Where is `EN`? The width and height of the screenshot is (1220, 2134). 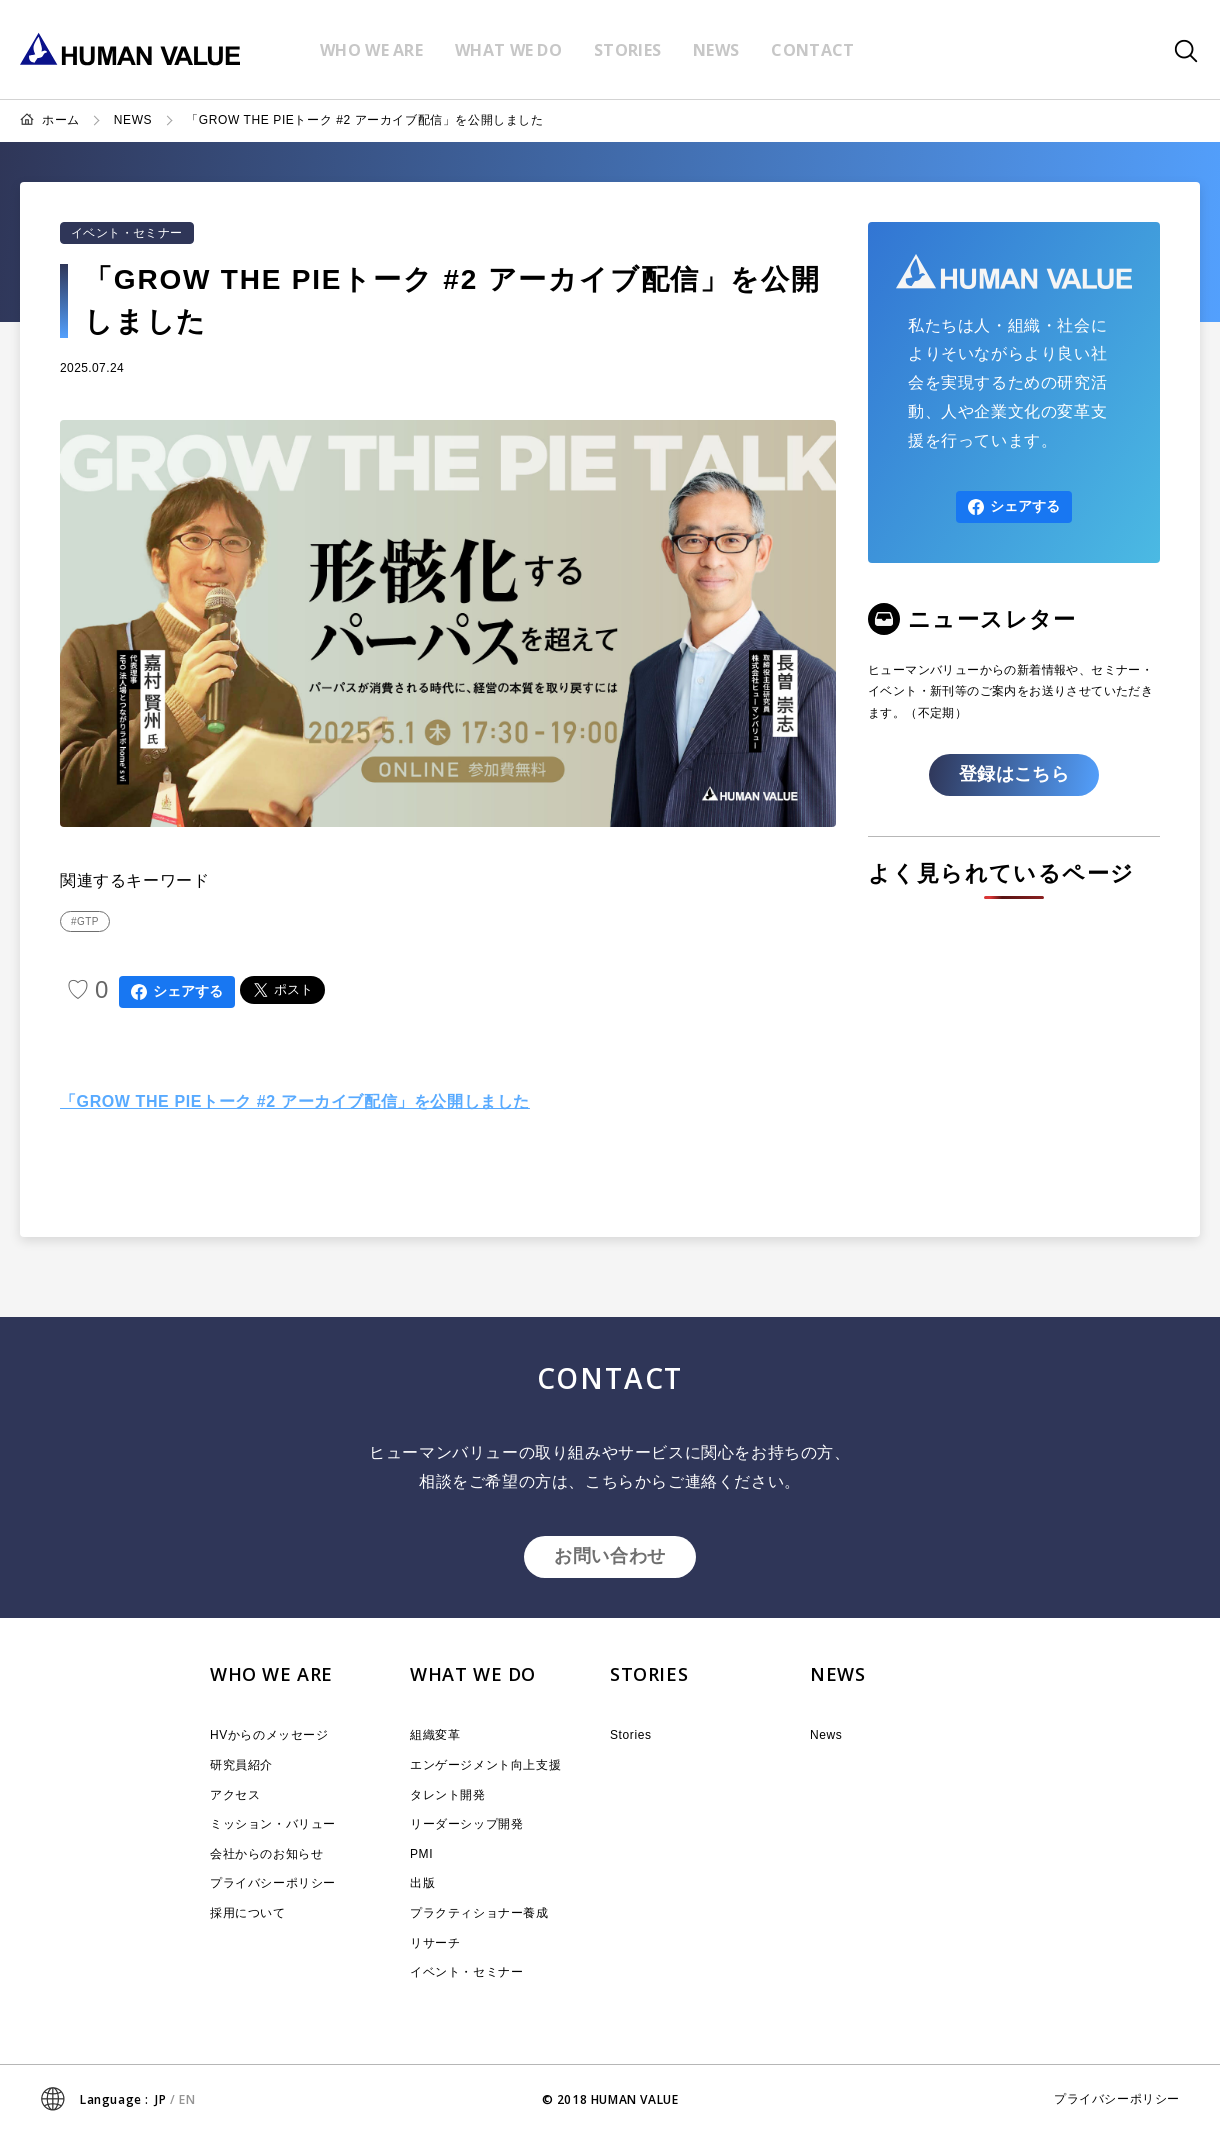
EN is located at coordinates (187, 2099).